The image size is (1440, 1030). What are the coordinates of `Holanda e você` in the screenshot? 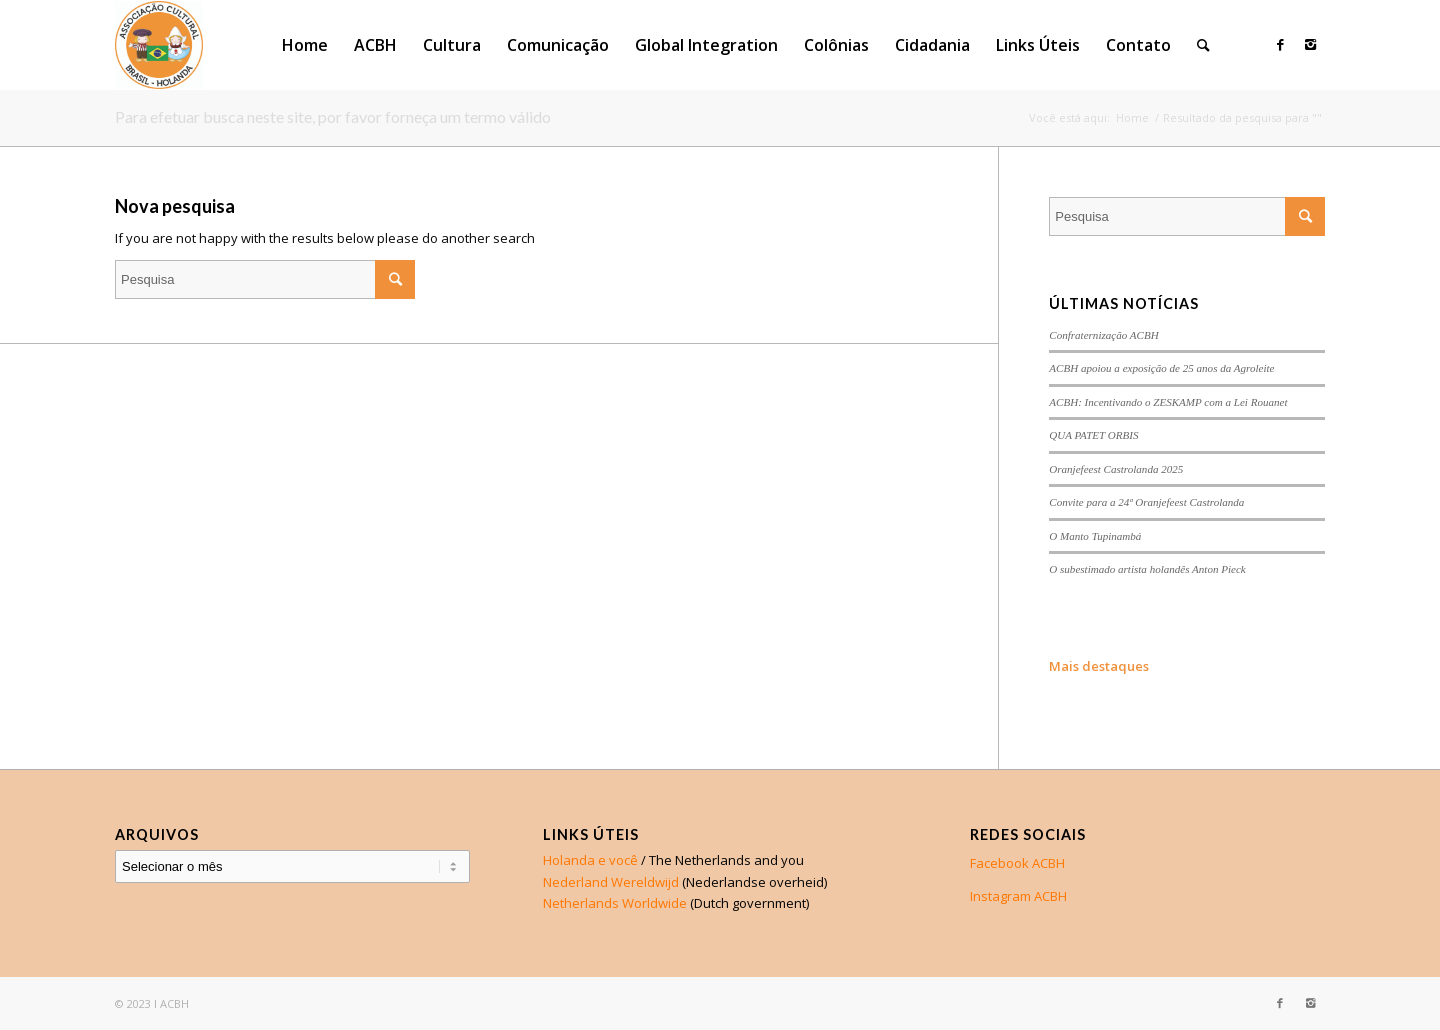 It's located at (590, 860).